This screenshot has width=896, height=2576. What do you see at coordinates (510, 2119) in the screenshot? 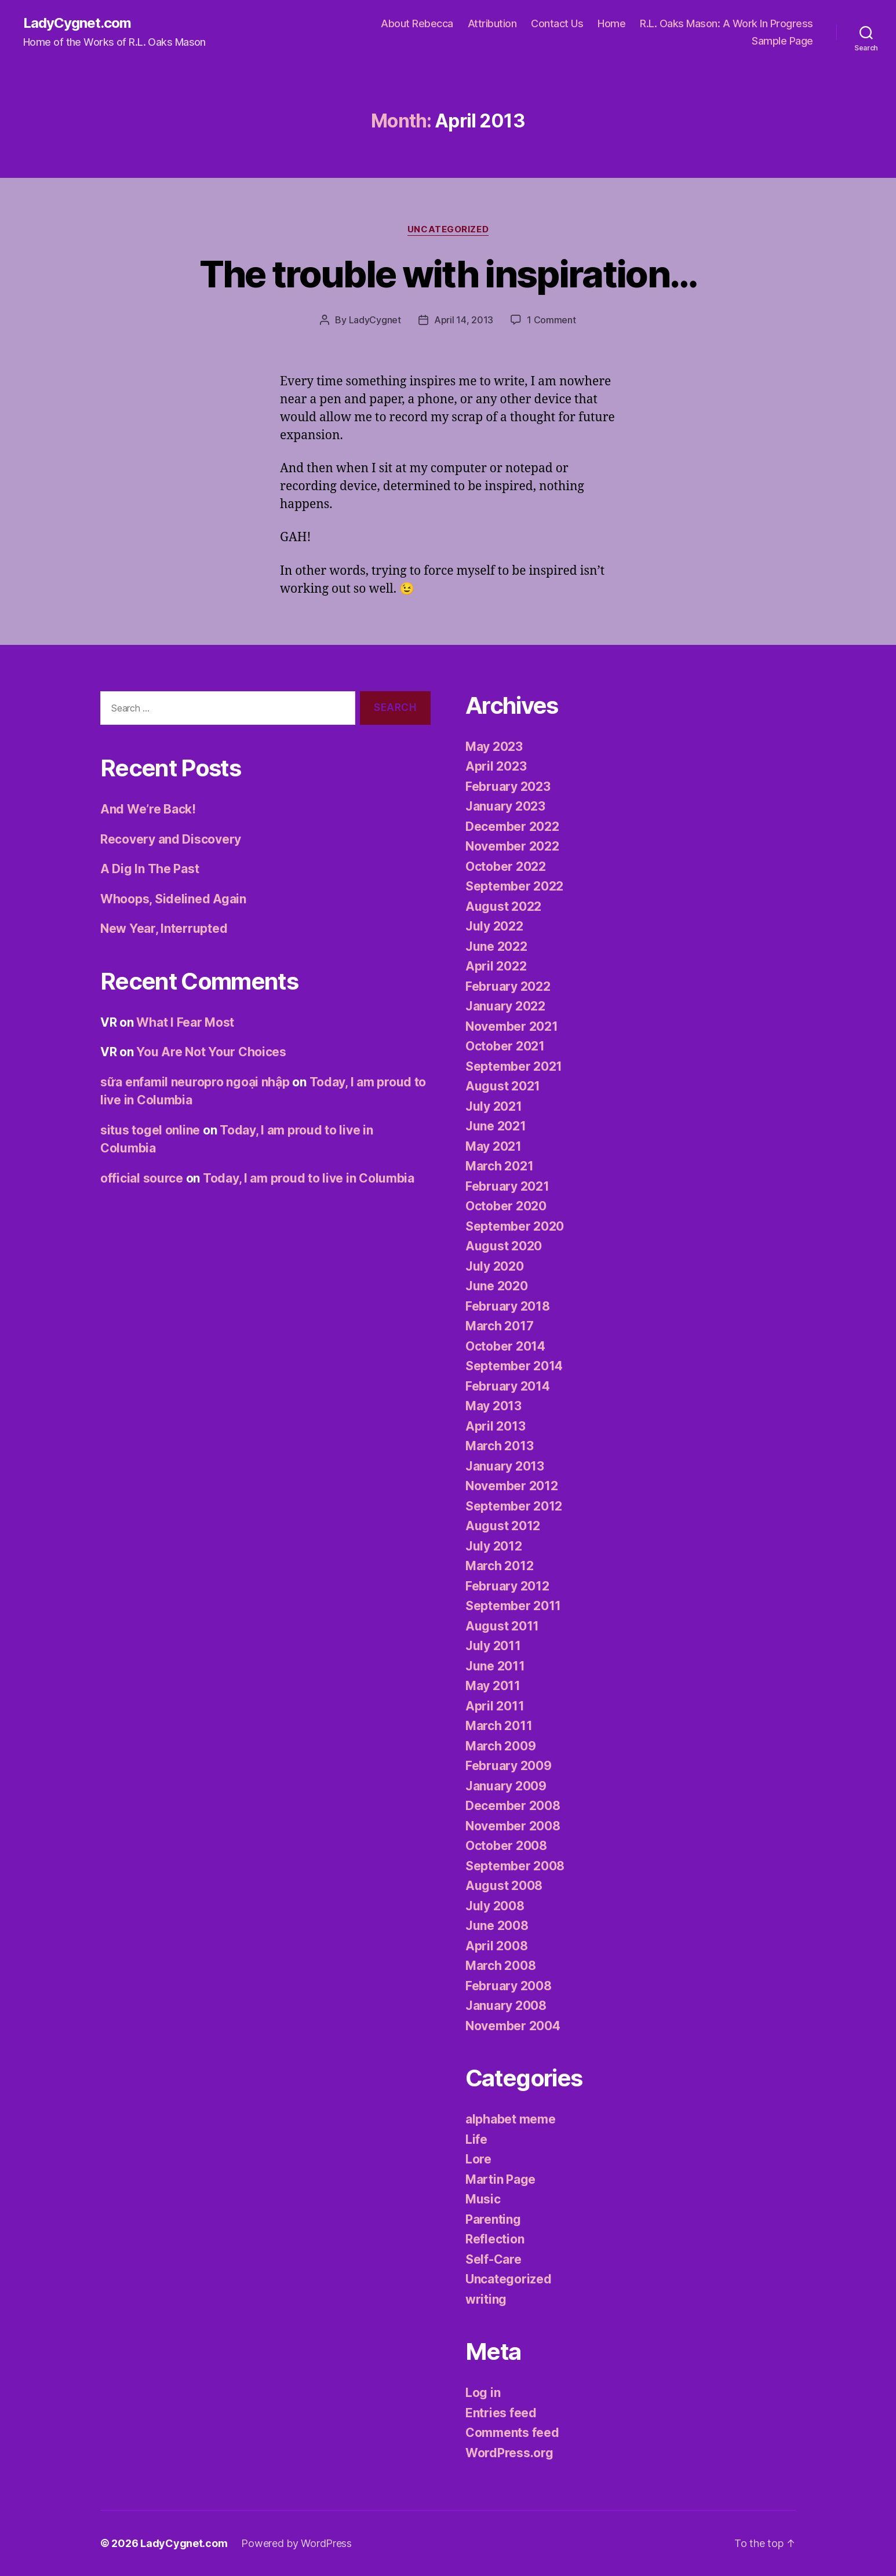
I see `alphabet meme` at bounding box center [510, 2119].